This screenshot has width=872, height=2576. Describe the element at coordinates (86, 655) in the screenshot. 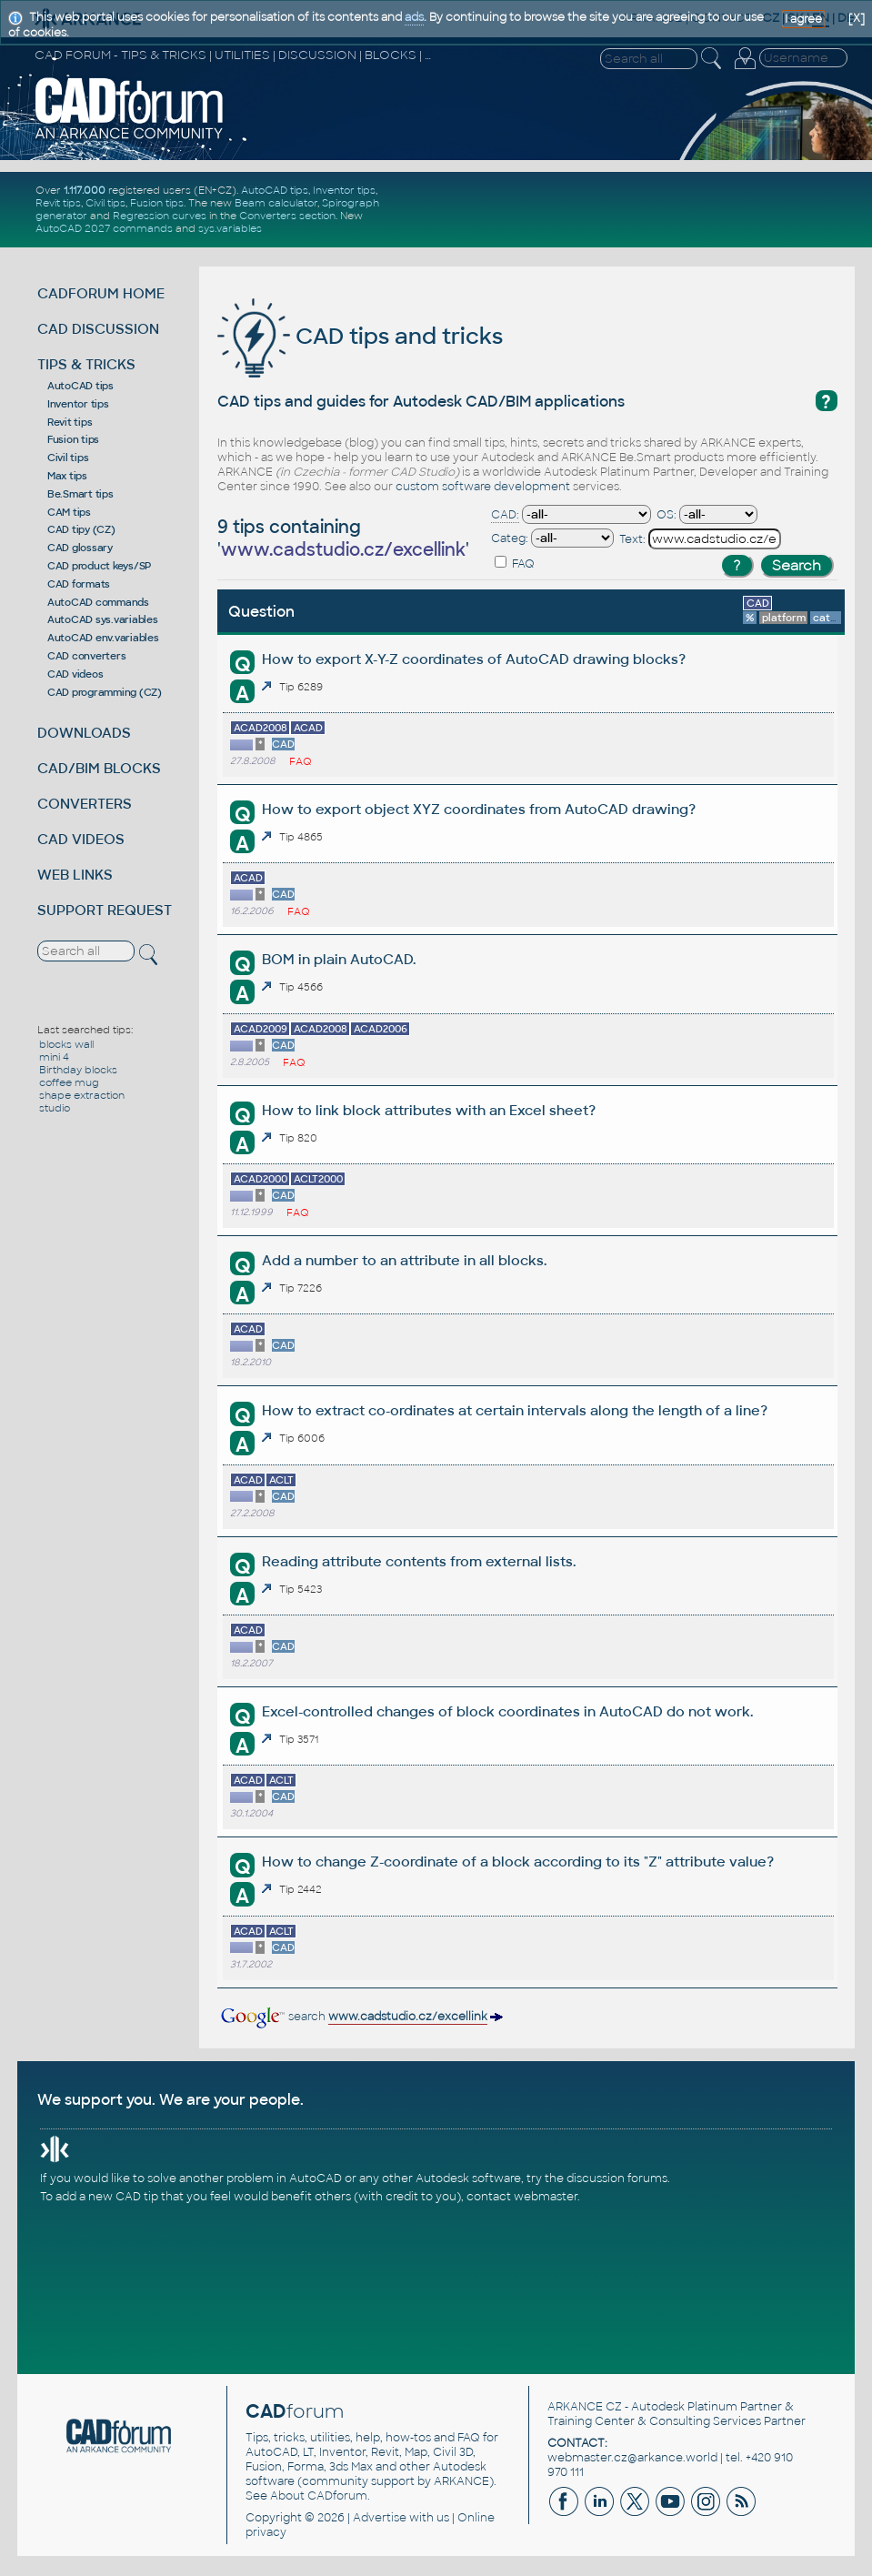

I see `CAD converters` at that location.